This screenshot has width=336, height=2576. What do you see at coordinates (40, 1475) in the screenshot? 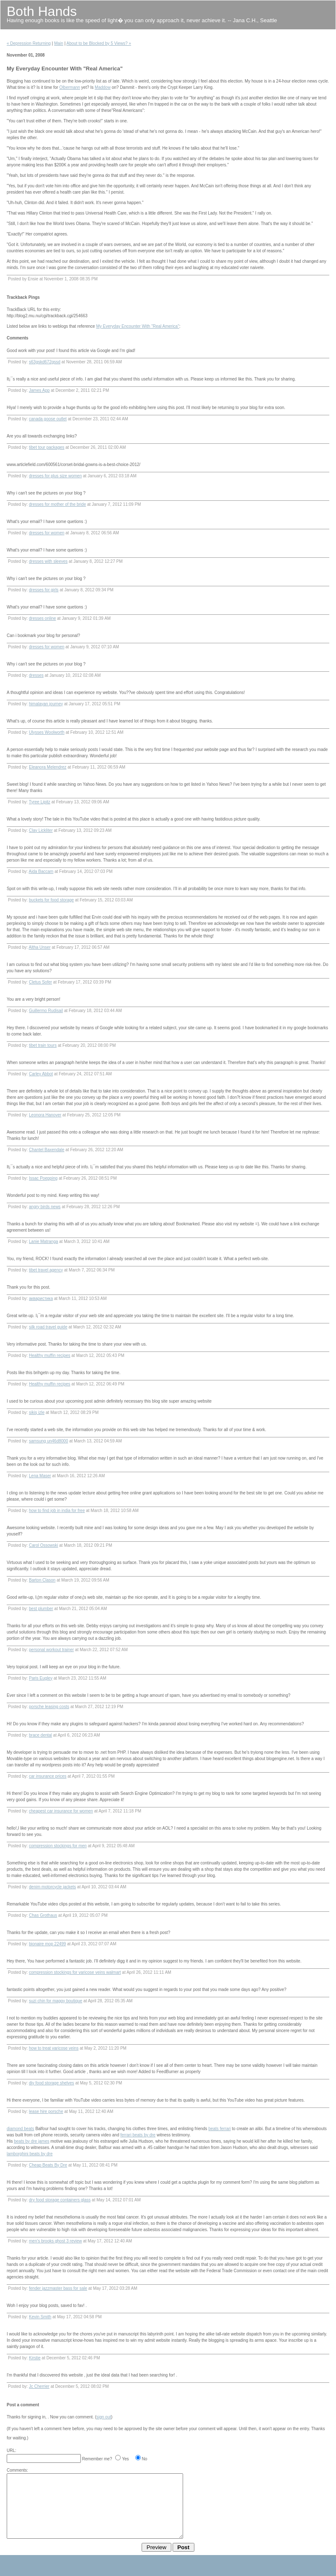
I see `Lena Maser` at bounding box center [40, 1475].